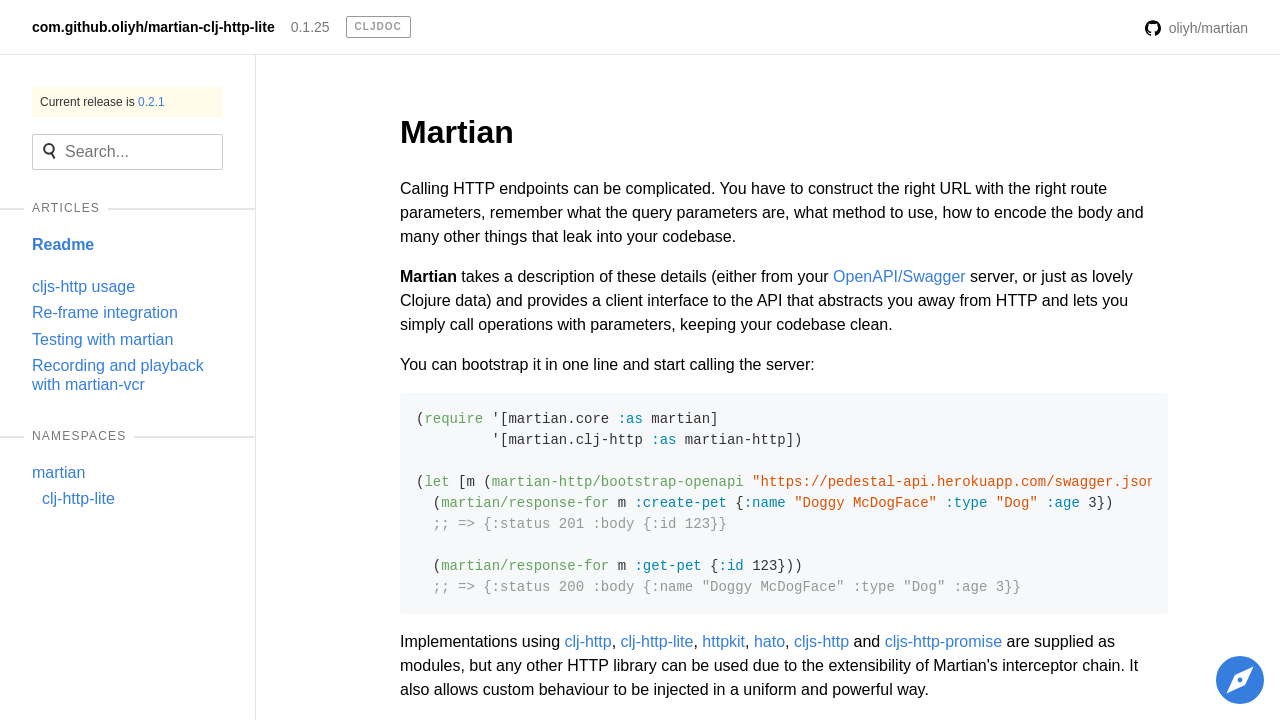 This screenshot has width=1280, height=720. What do you see at coordinates (78, 498) in the screenshot?
I see `clj-http-lite` at bounding box center [78, 498].